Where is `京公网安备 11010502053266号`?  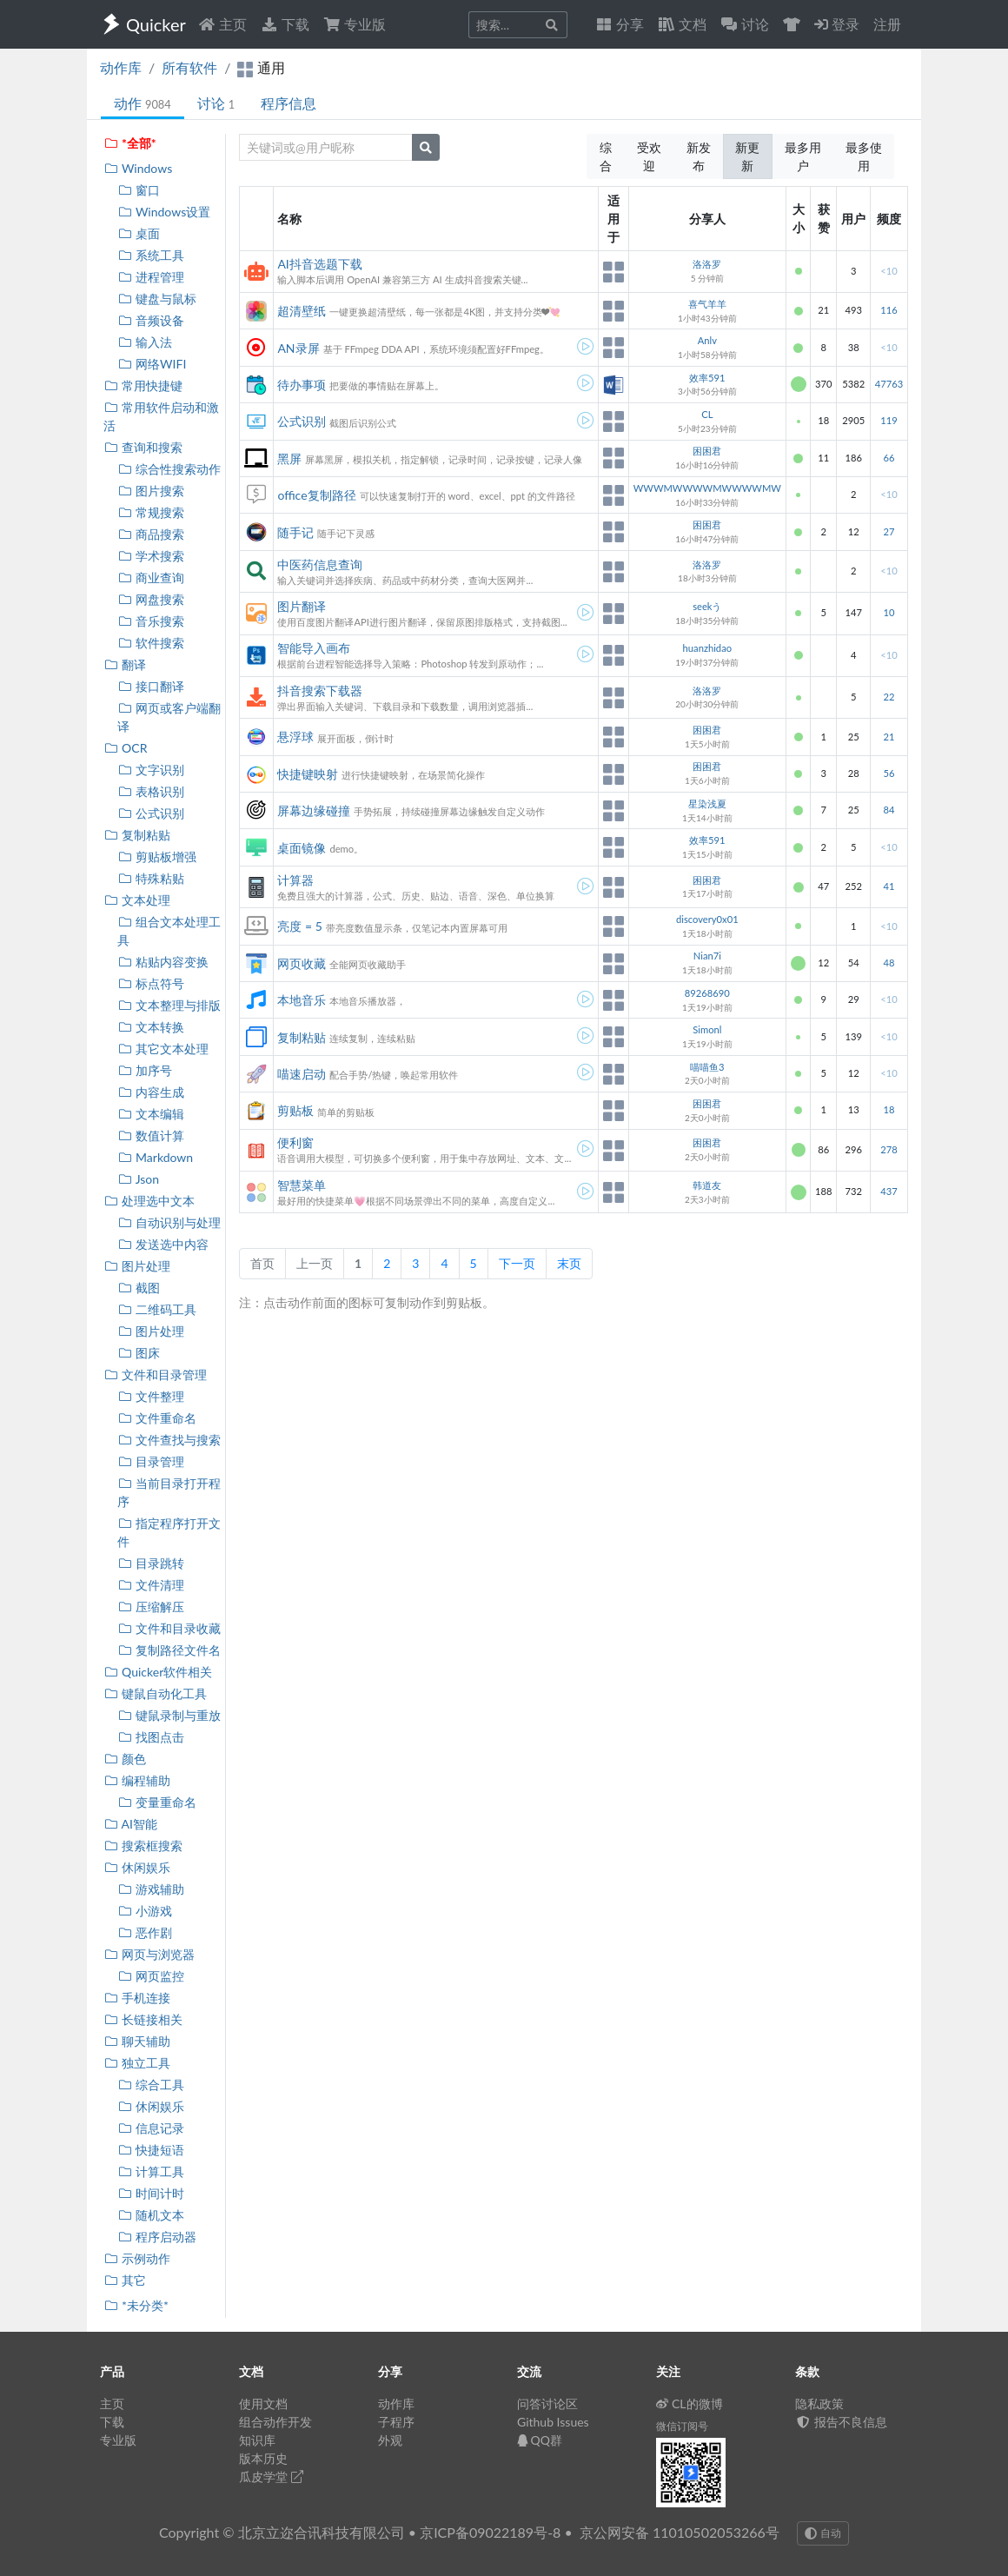
京公网安备 11010502053266号 is located at coordinates (679, 2532).